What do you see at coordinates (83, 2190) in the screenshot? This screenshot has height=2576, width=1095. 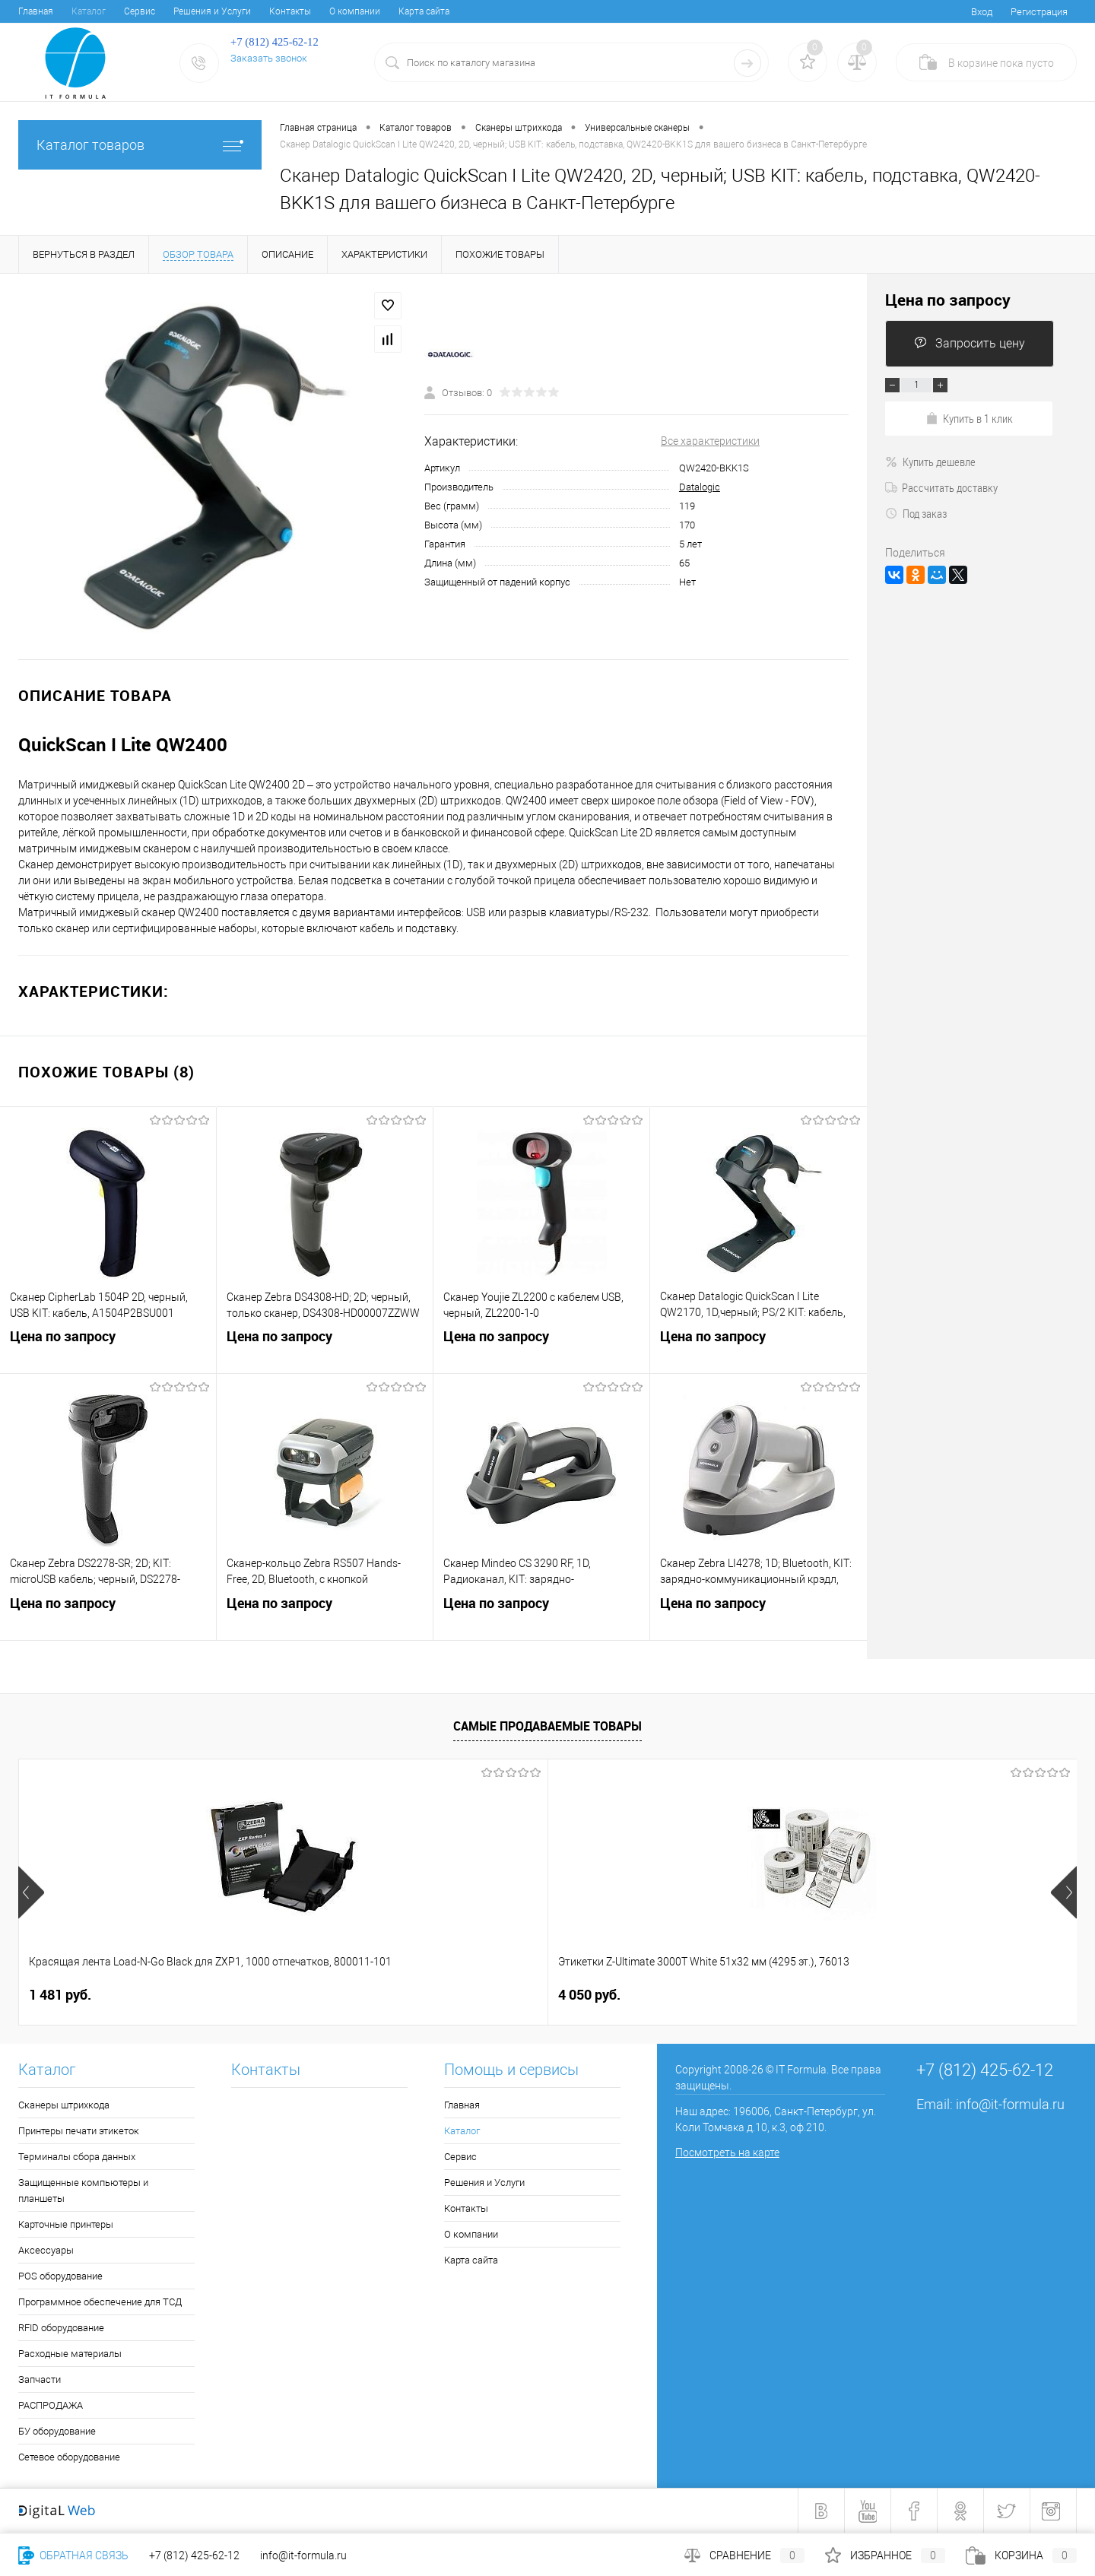 I see `Защищенные компьютеры и планшеты` at bounding box center [83, 2190].